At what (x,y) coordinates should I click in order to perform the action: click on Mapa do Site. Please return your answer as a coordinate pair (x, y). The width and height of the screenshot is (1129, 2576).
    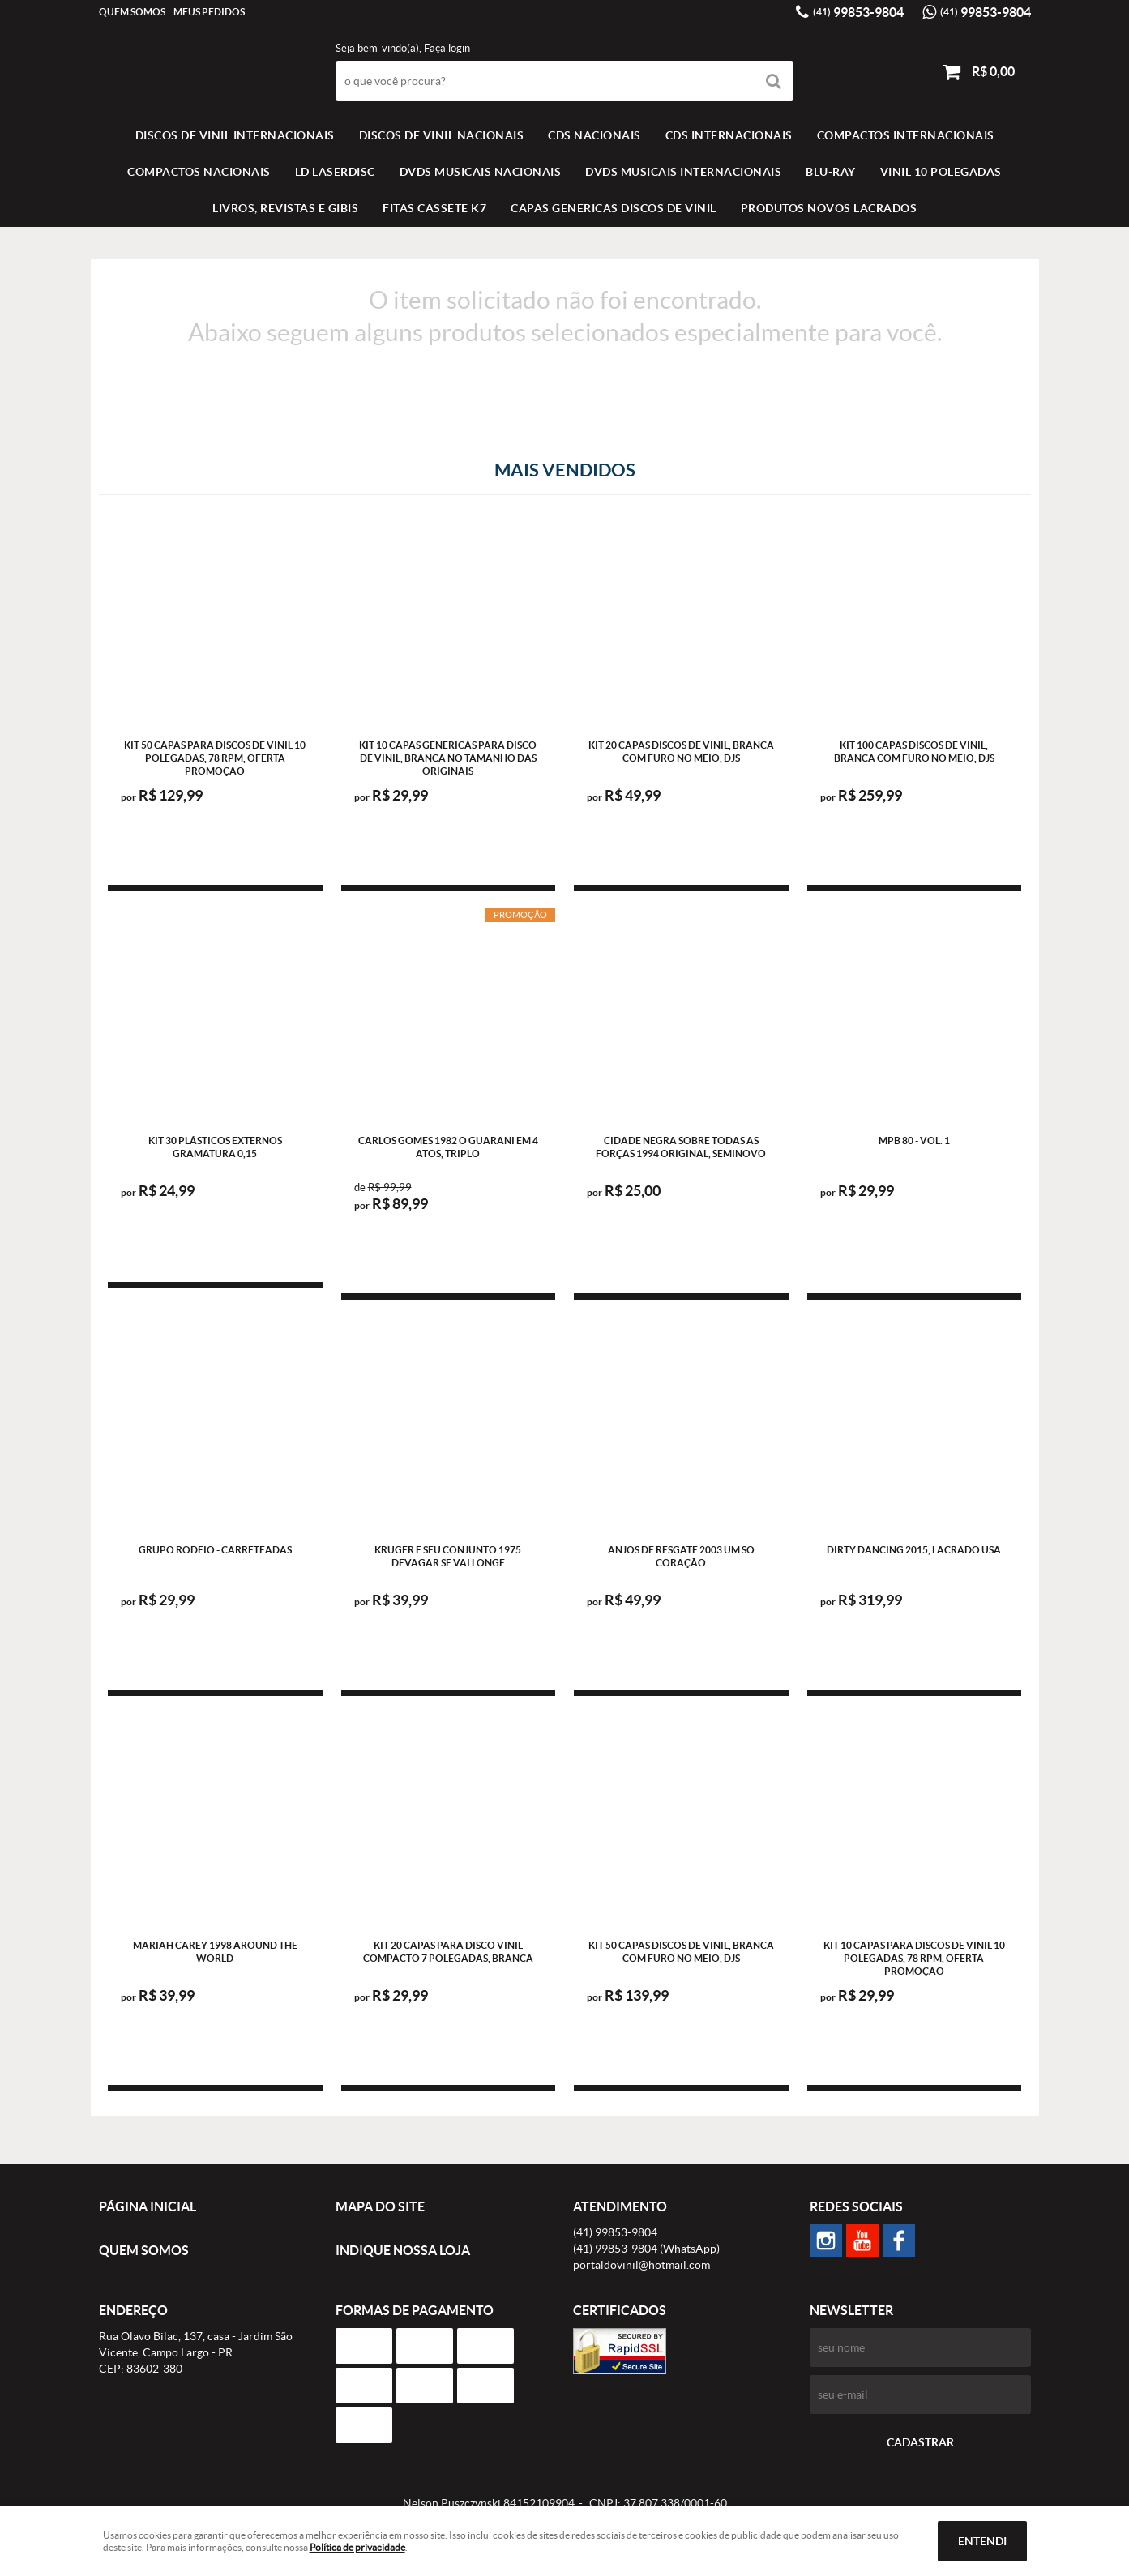
    Looking at the image, I should click on (380, 2206).